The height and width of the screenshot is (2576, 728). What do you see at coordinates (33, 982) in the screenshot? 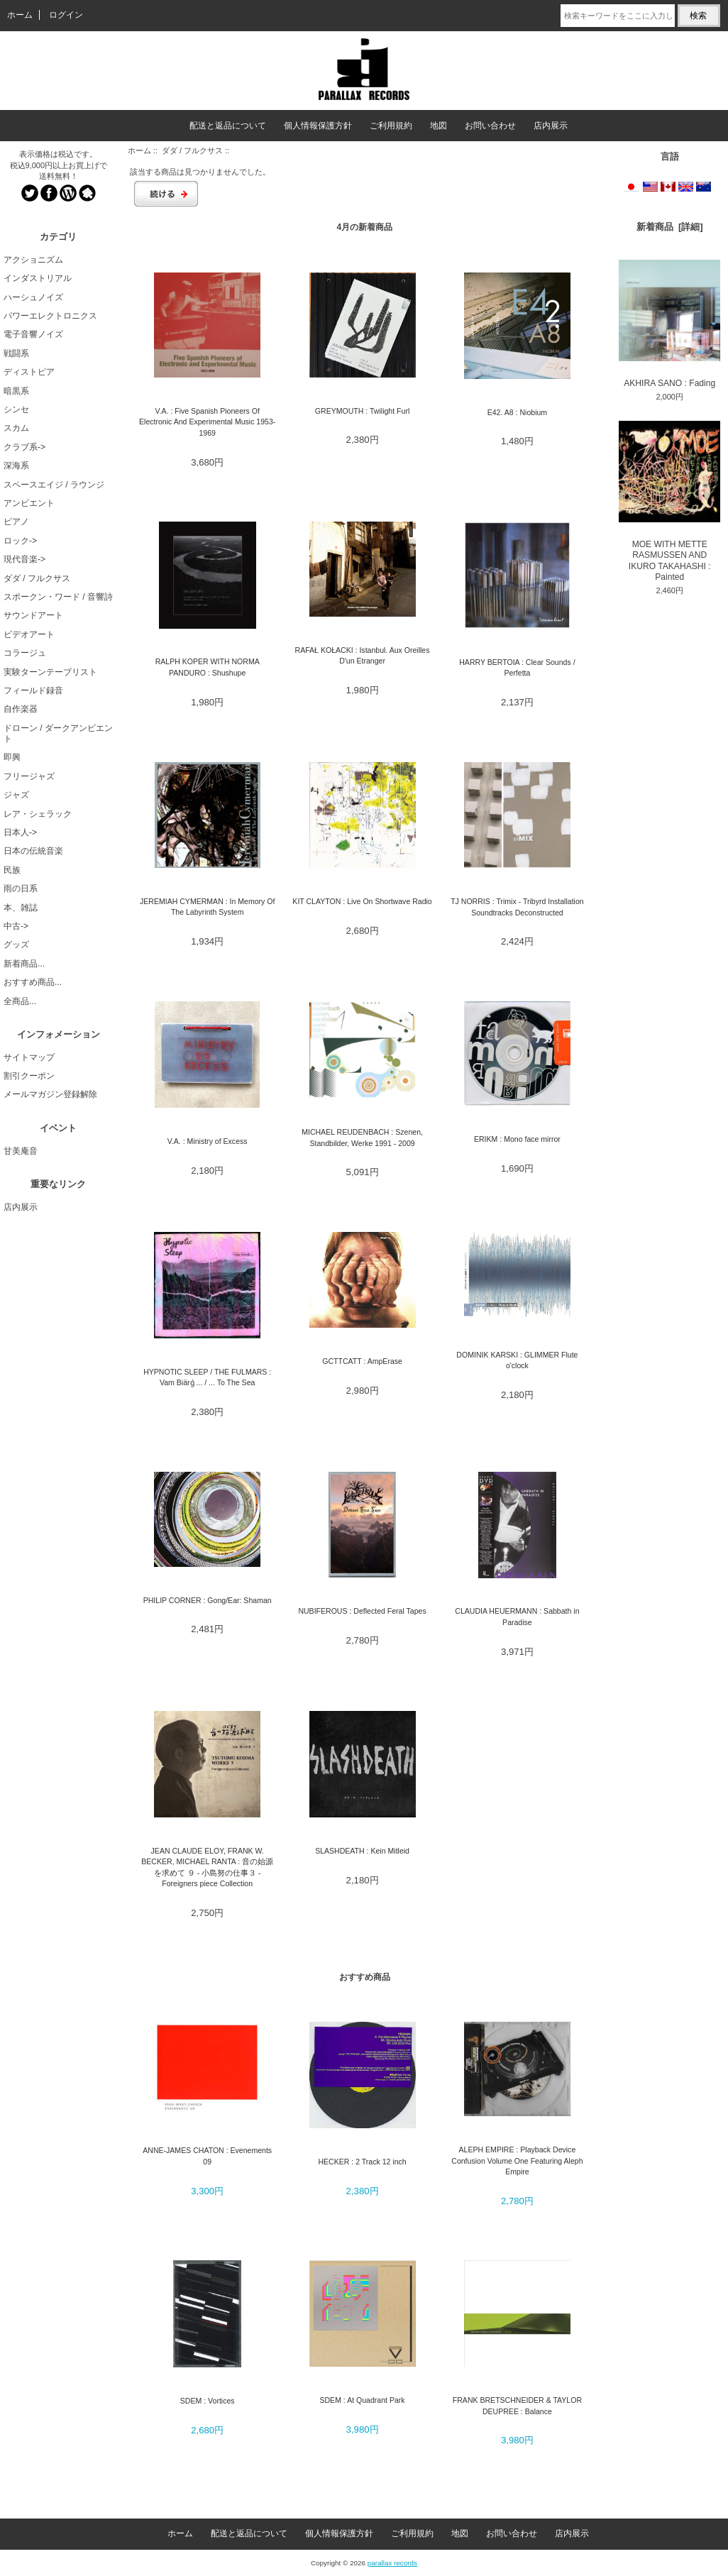
I see `おすすめ商品...` at bounding box center [33, 982].